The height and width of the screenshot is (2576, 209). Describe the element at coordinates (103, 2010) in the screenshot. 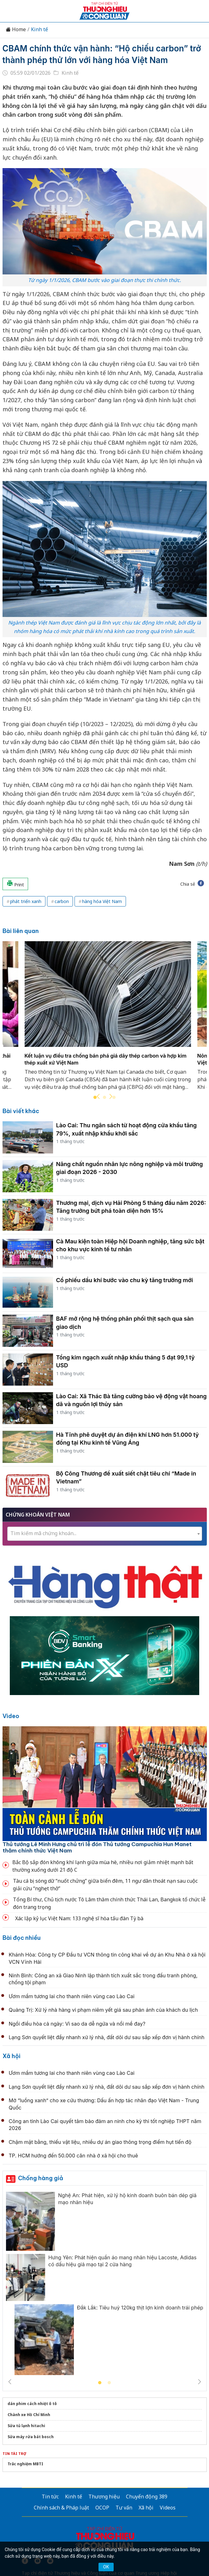

I see `Quảng Trị: Xử lý nhà hàng vi phạm niêm yết giá sau phản ánh của khách du lịch` at that location.